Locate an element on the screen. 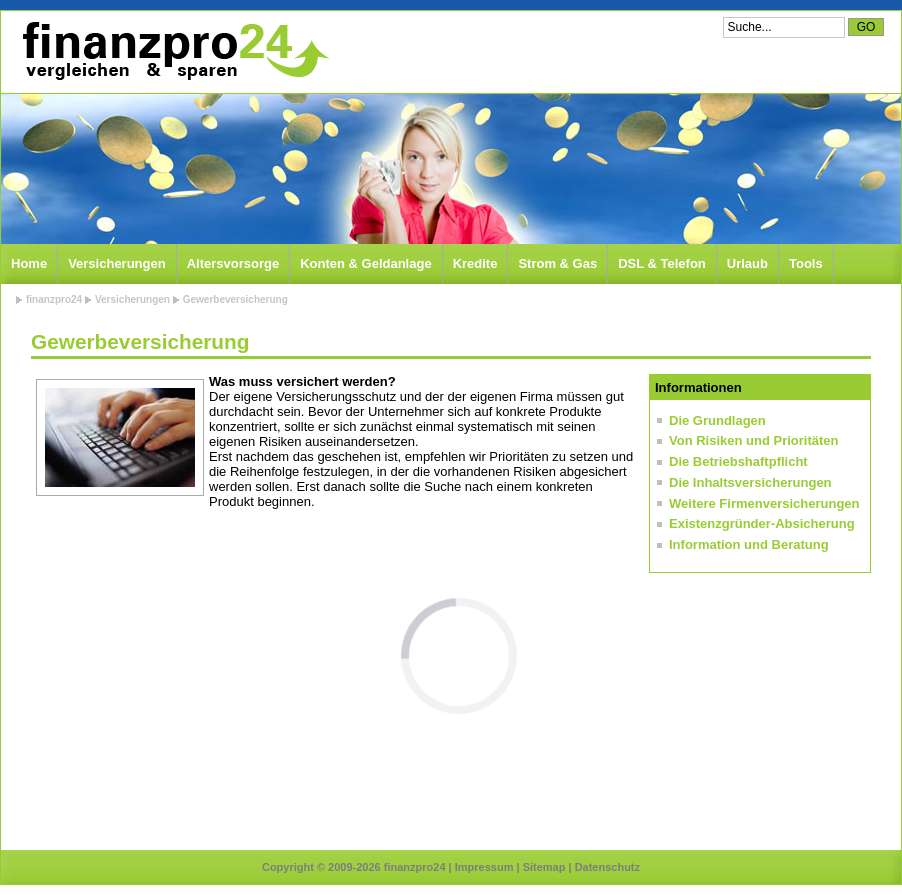 The width and height of the screenshot is (902, 895). Information und Beratung is located at coordinates (749, 544).